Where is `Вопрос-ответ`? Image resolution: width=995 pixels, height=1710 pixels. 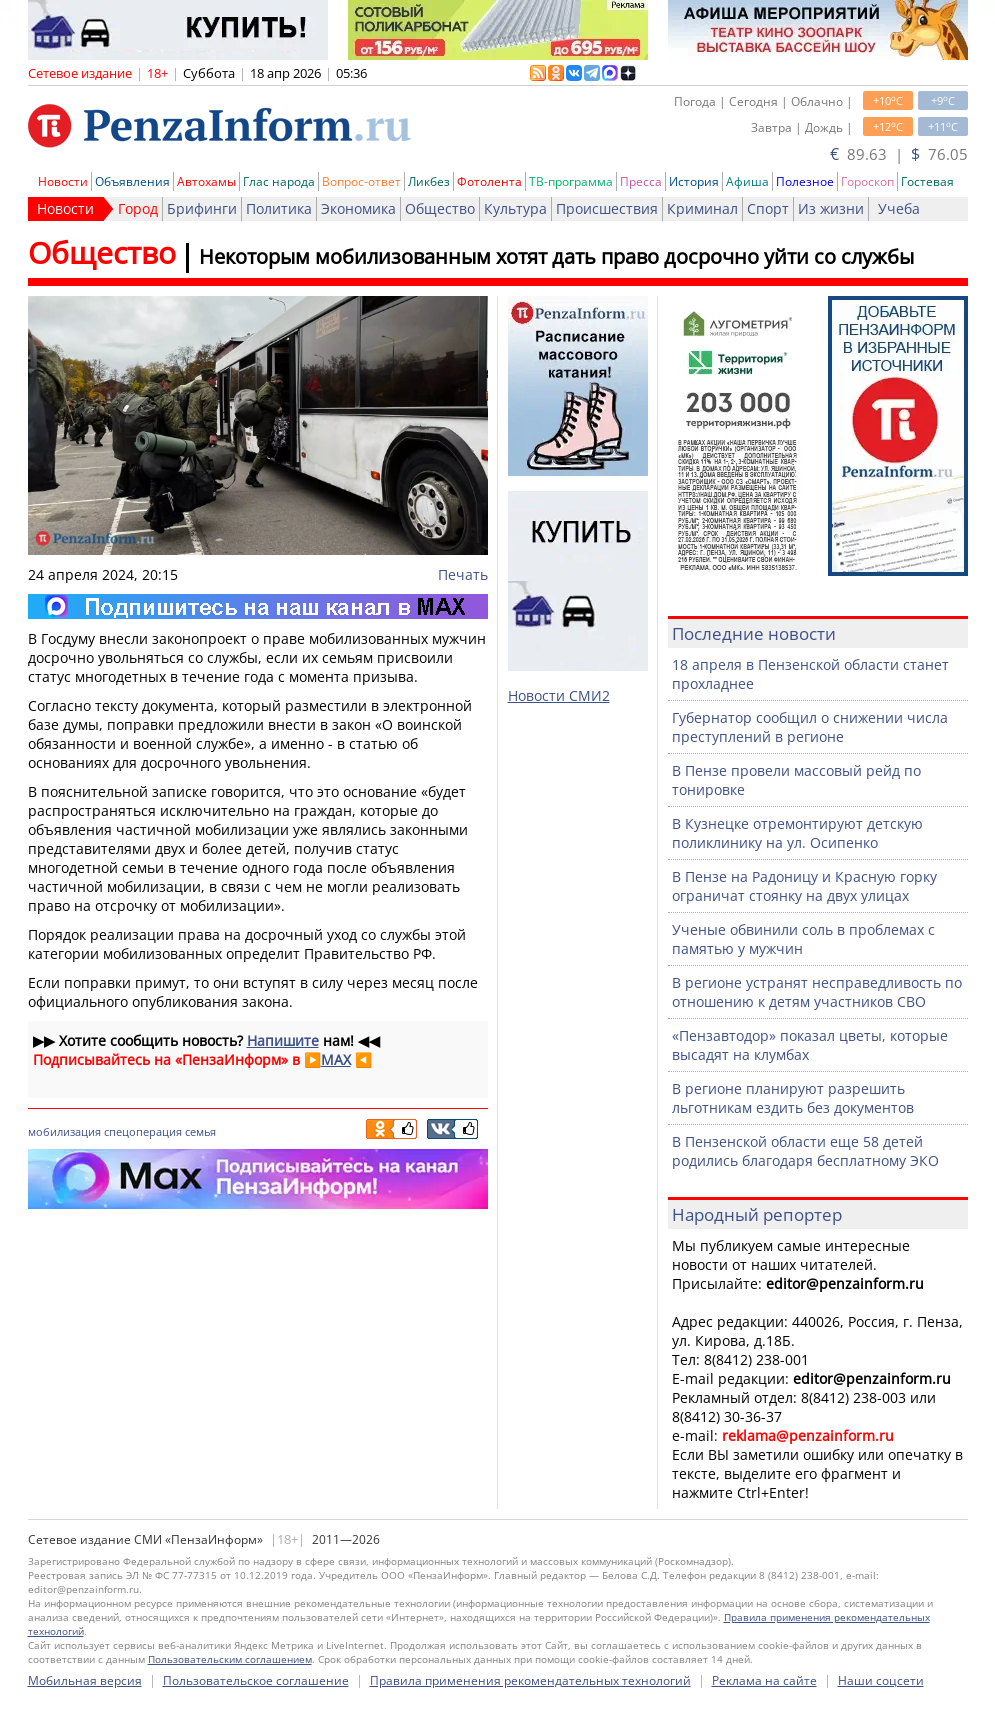
Вопрос-ответ is located at coordinates (361, 181).